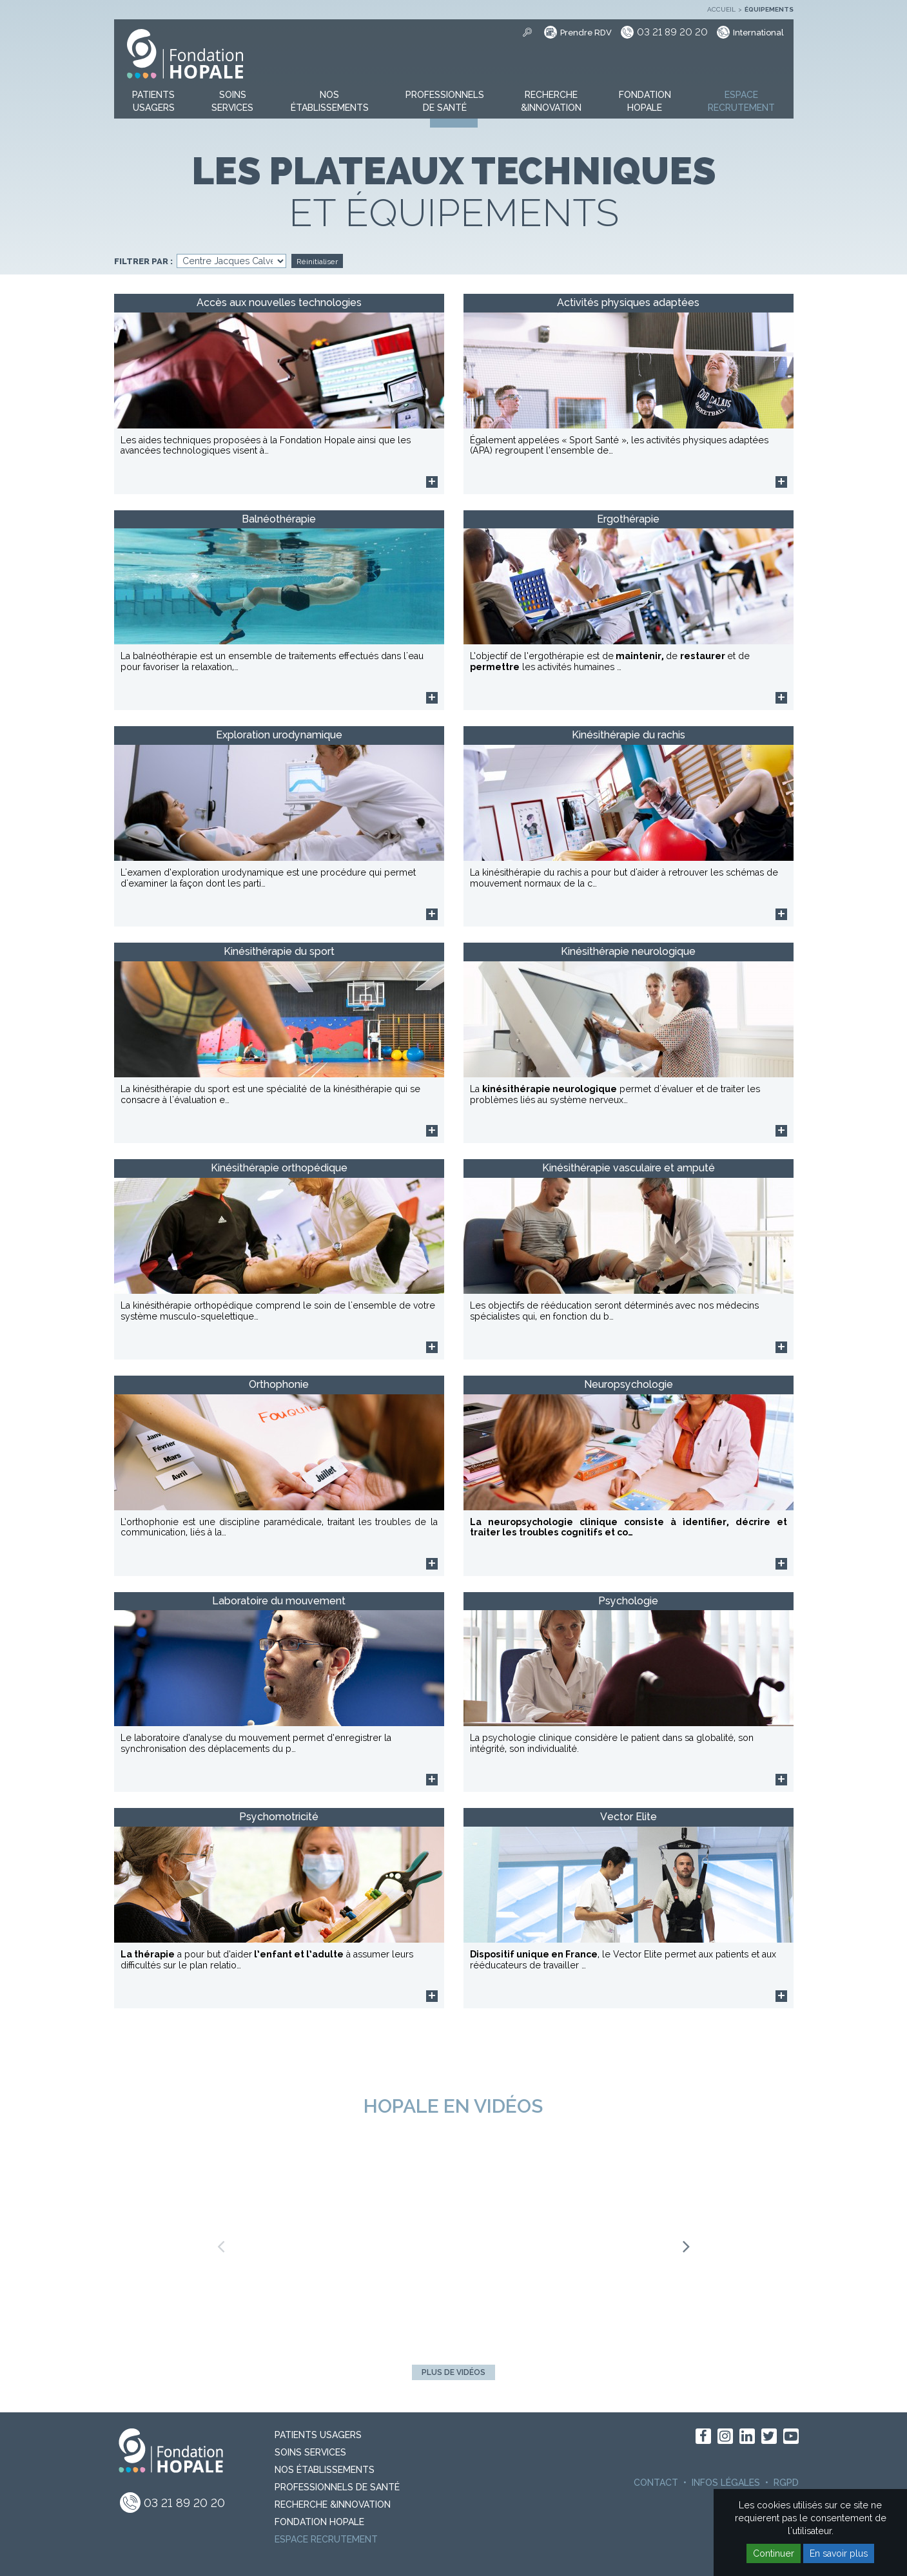 The image size is (907, 2576). I want to click on Neuropsychologie, so click(628, 1384).